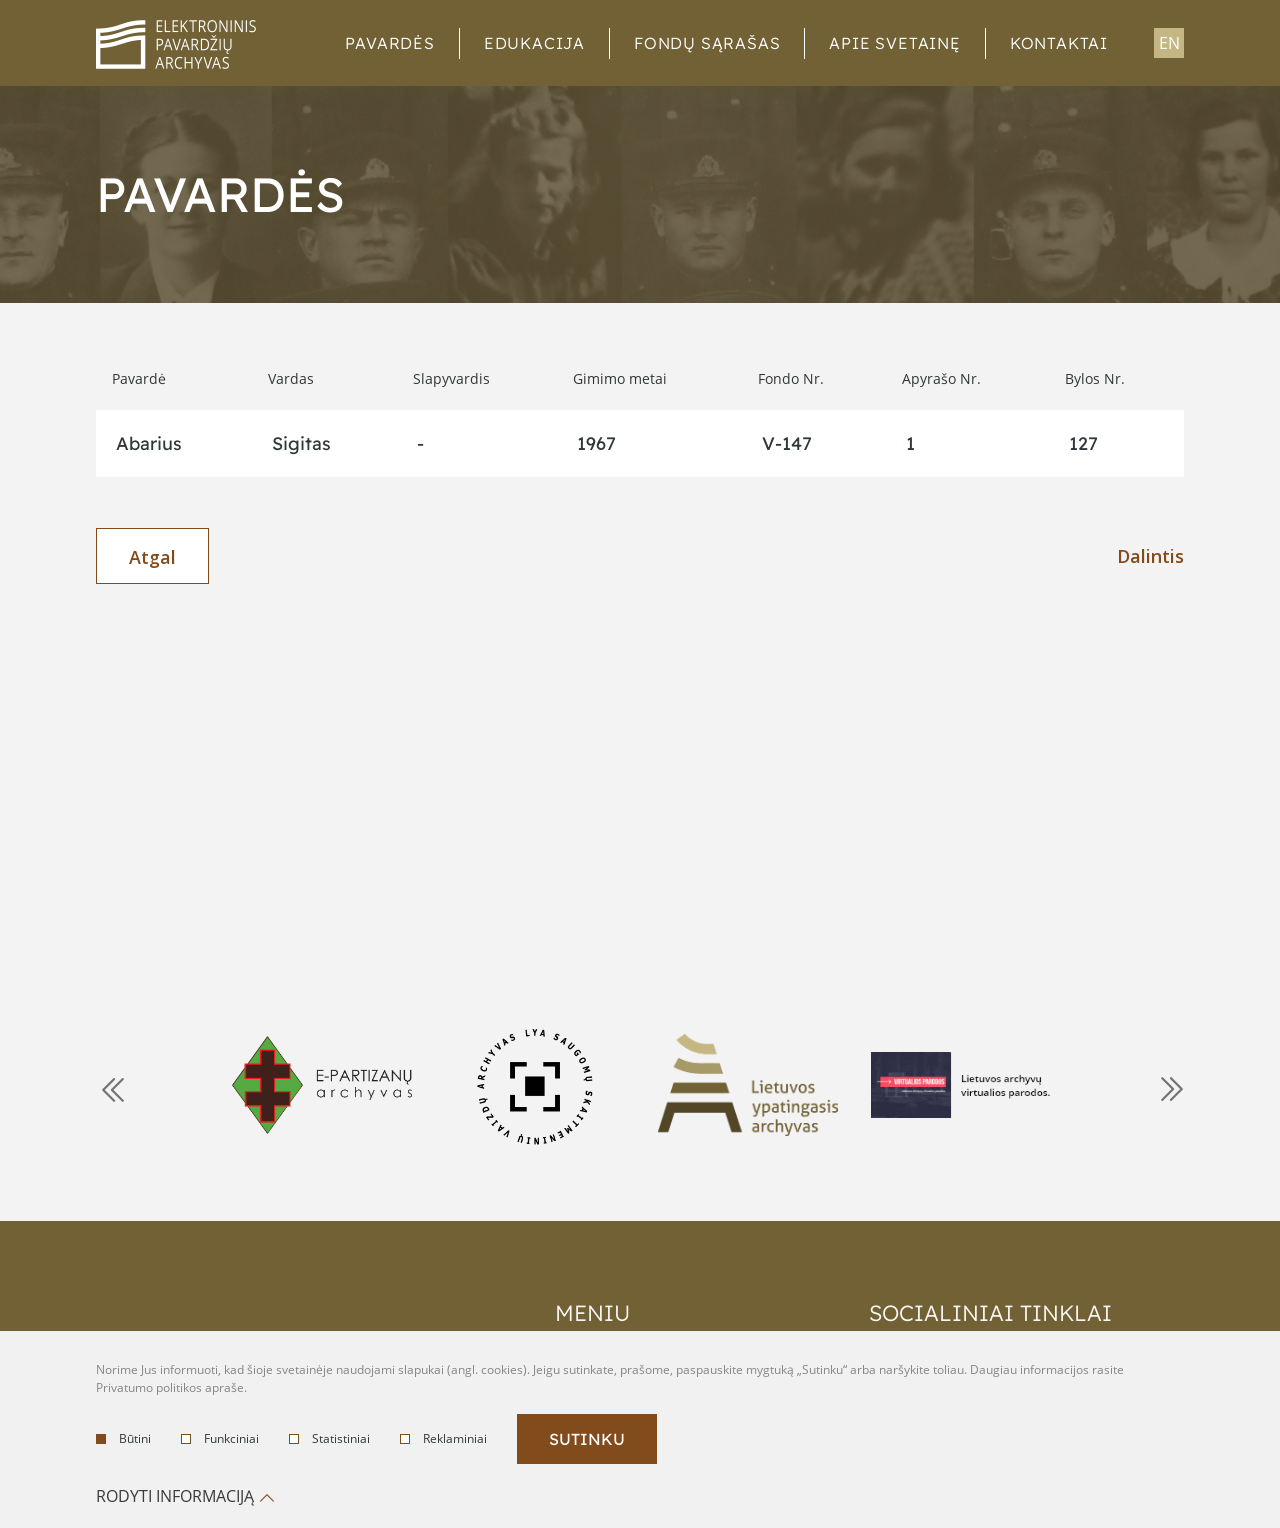 This screenshot has height=1528, width=1280. I want to click on Būtini, so click(123, 1438).